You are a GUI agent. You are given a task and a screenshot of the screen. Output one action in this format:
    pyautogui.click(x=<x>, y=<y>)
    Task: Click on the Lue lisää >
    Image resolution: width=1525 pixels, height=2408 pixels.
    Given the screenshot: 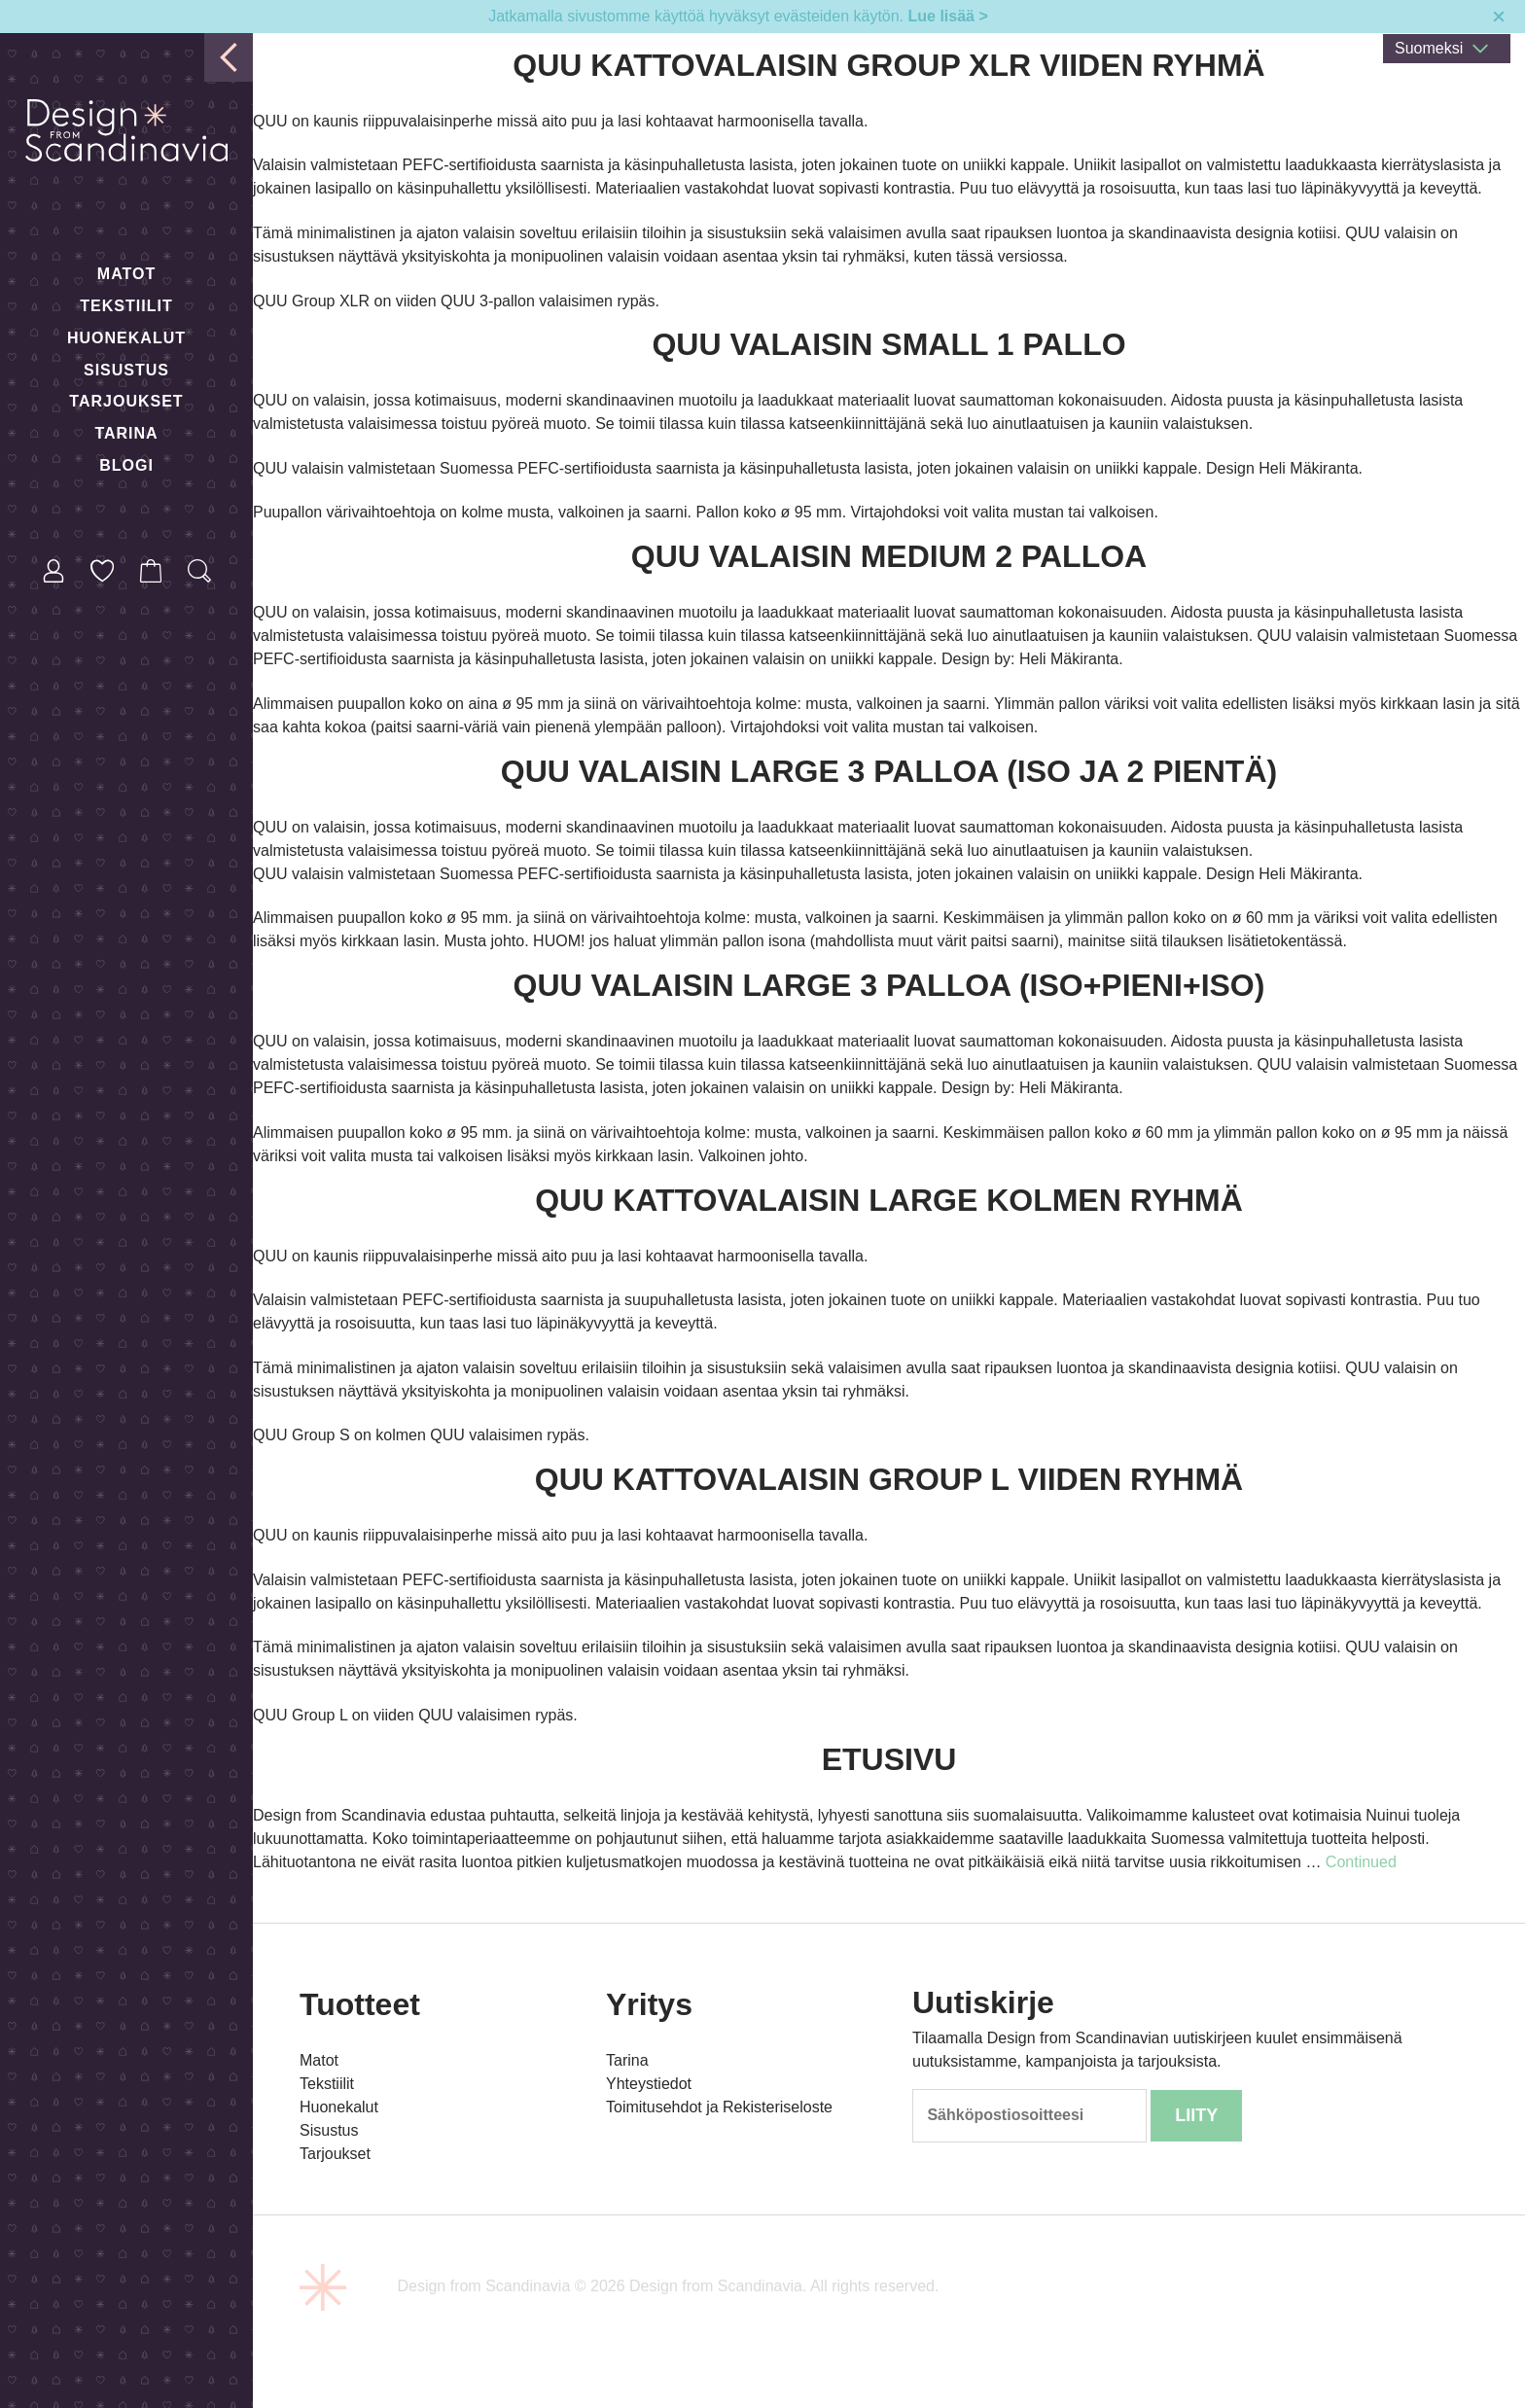 What is the action you would take?
    pyautogui.click(x=948, y=16)
    